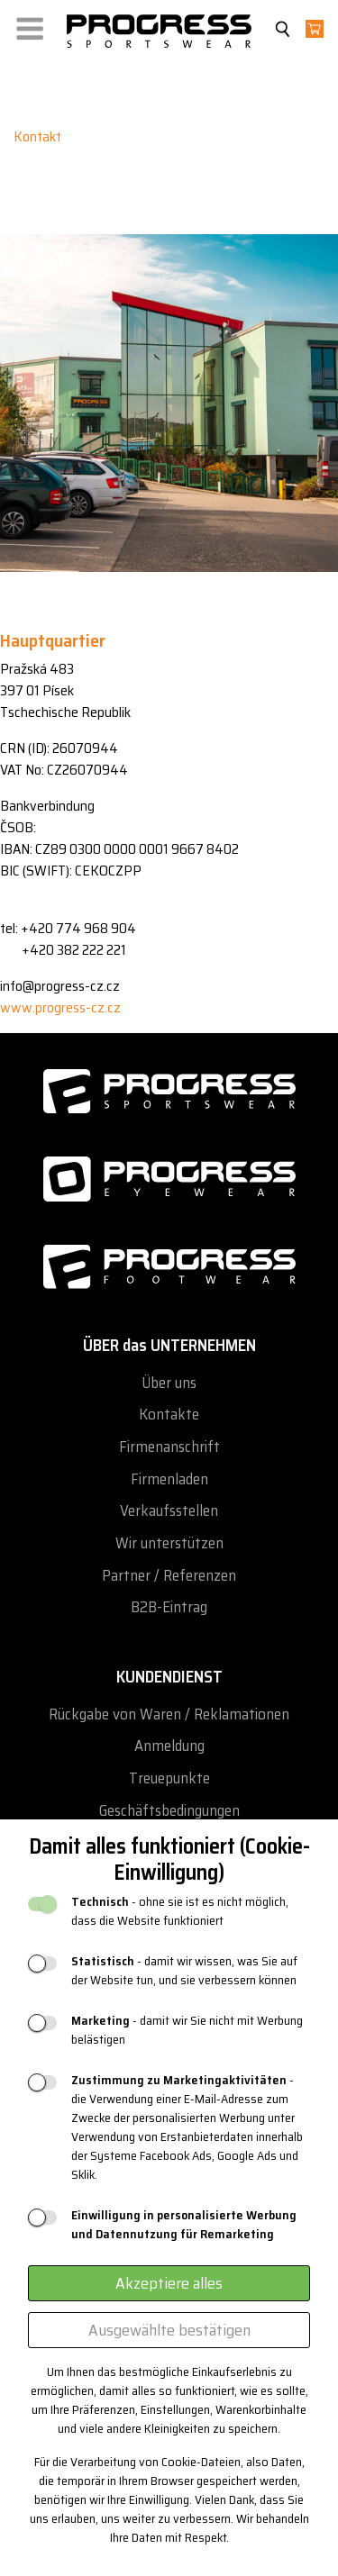 This screenshot has height=2576, width=338. I want to click on Wir unterstützen, so click(169, 1543).